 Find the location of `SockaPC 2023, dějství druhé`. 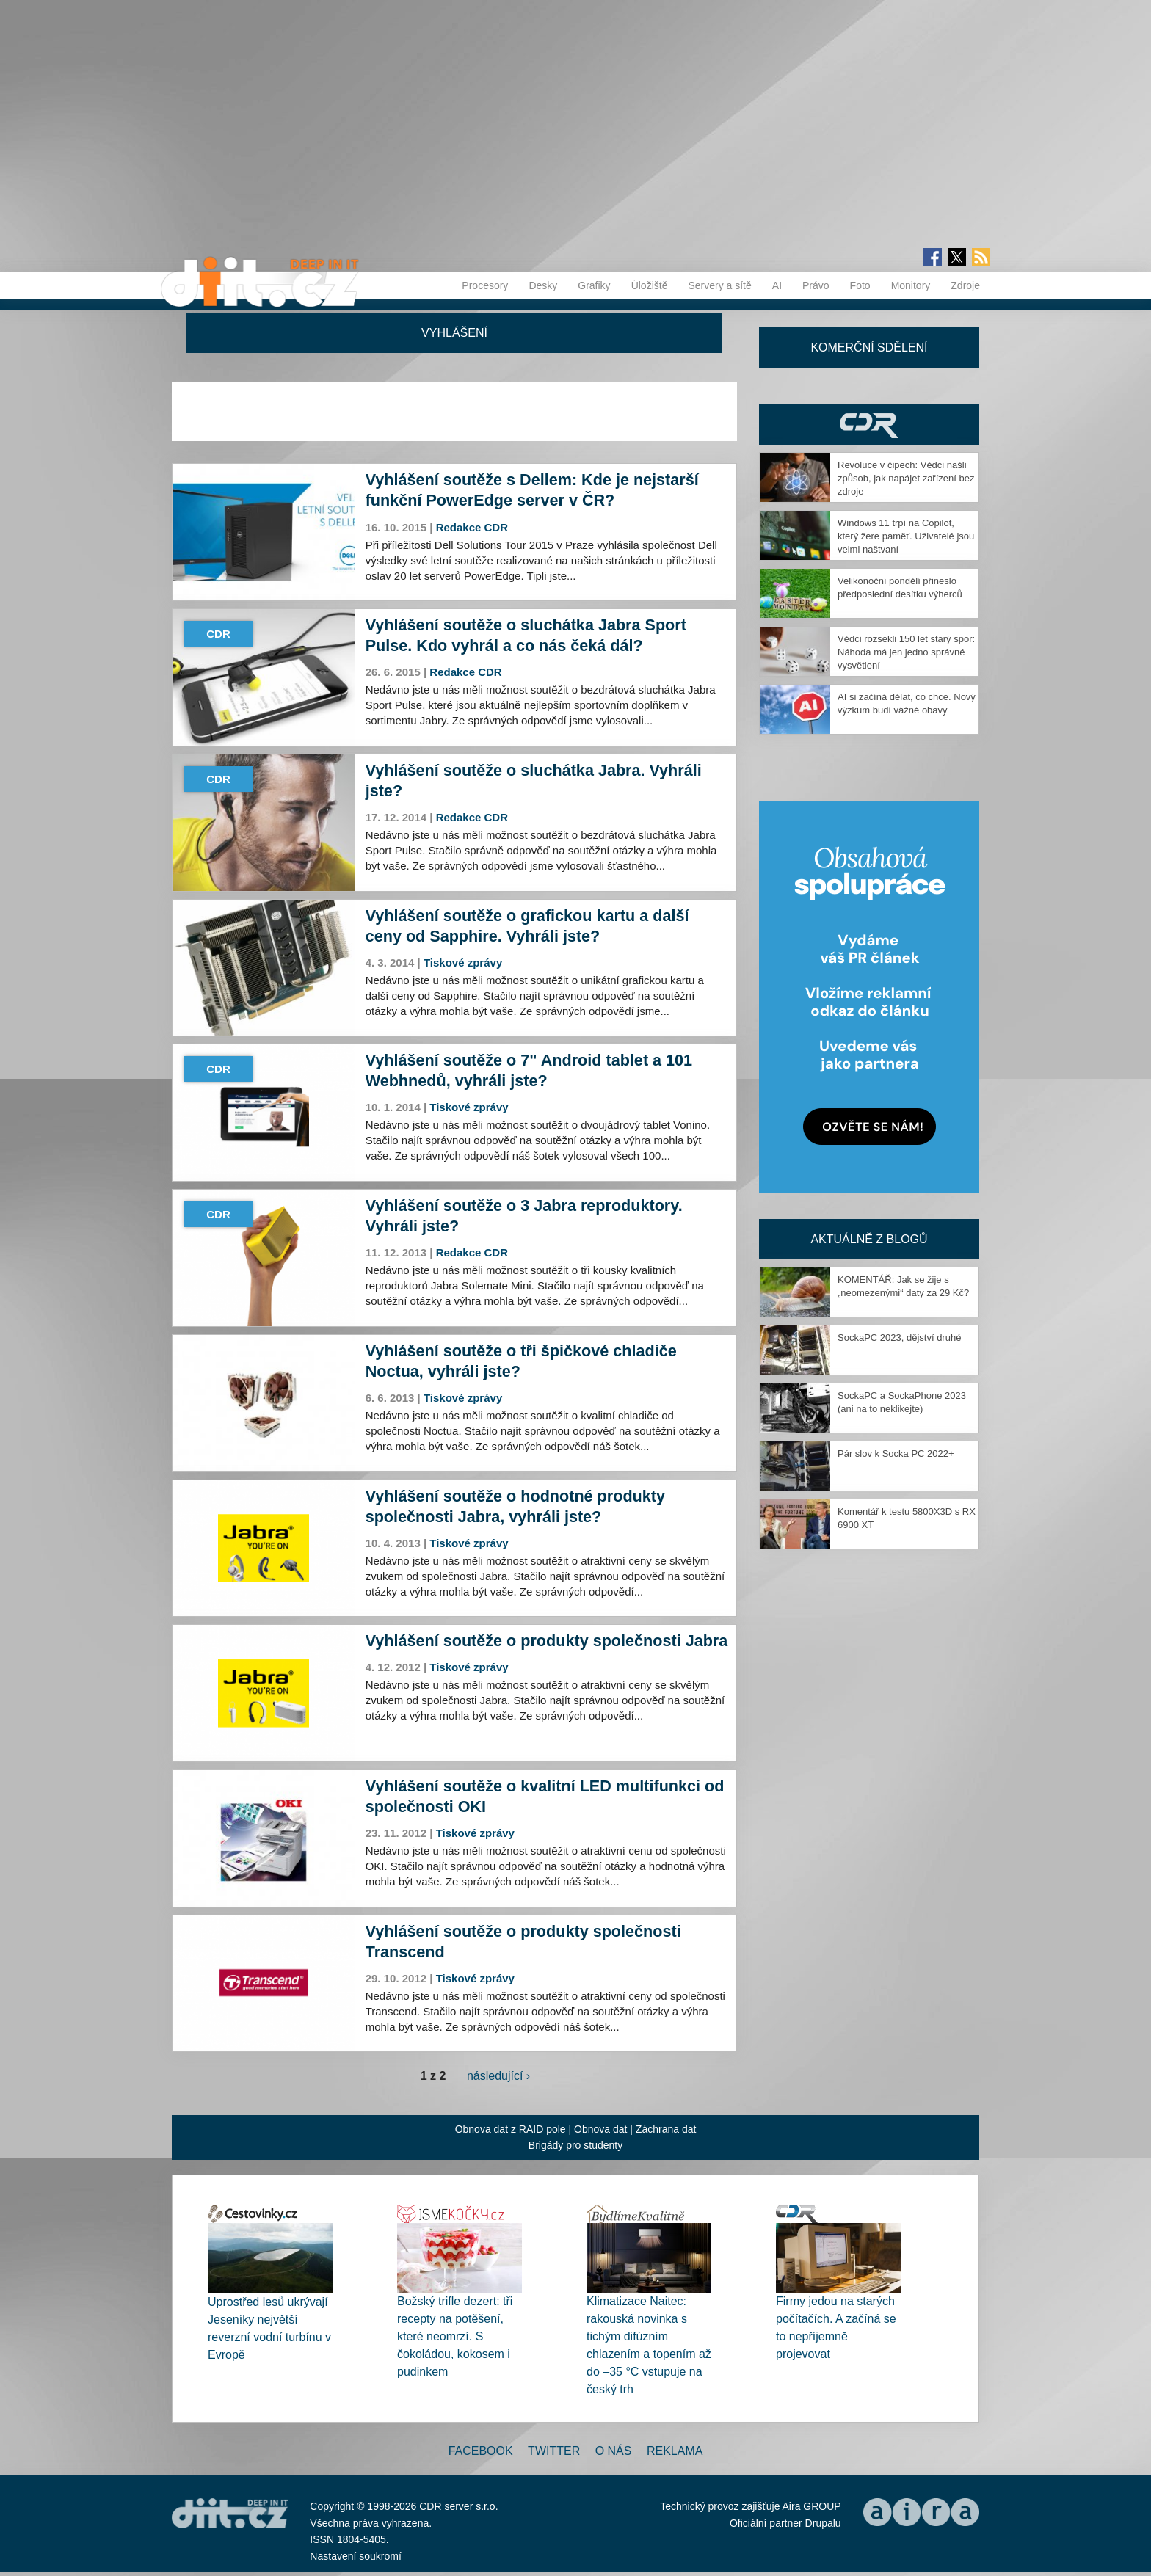

SockaPC 2023, dějství druhé is located at coordinates (899, 1337).